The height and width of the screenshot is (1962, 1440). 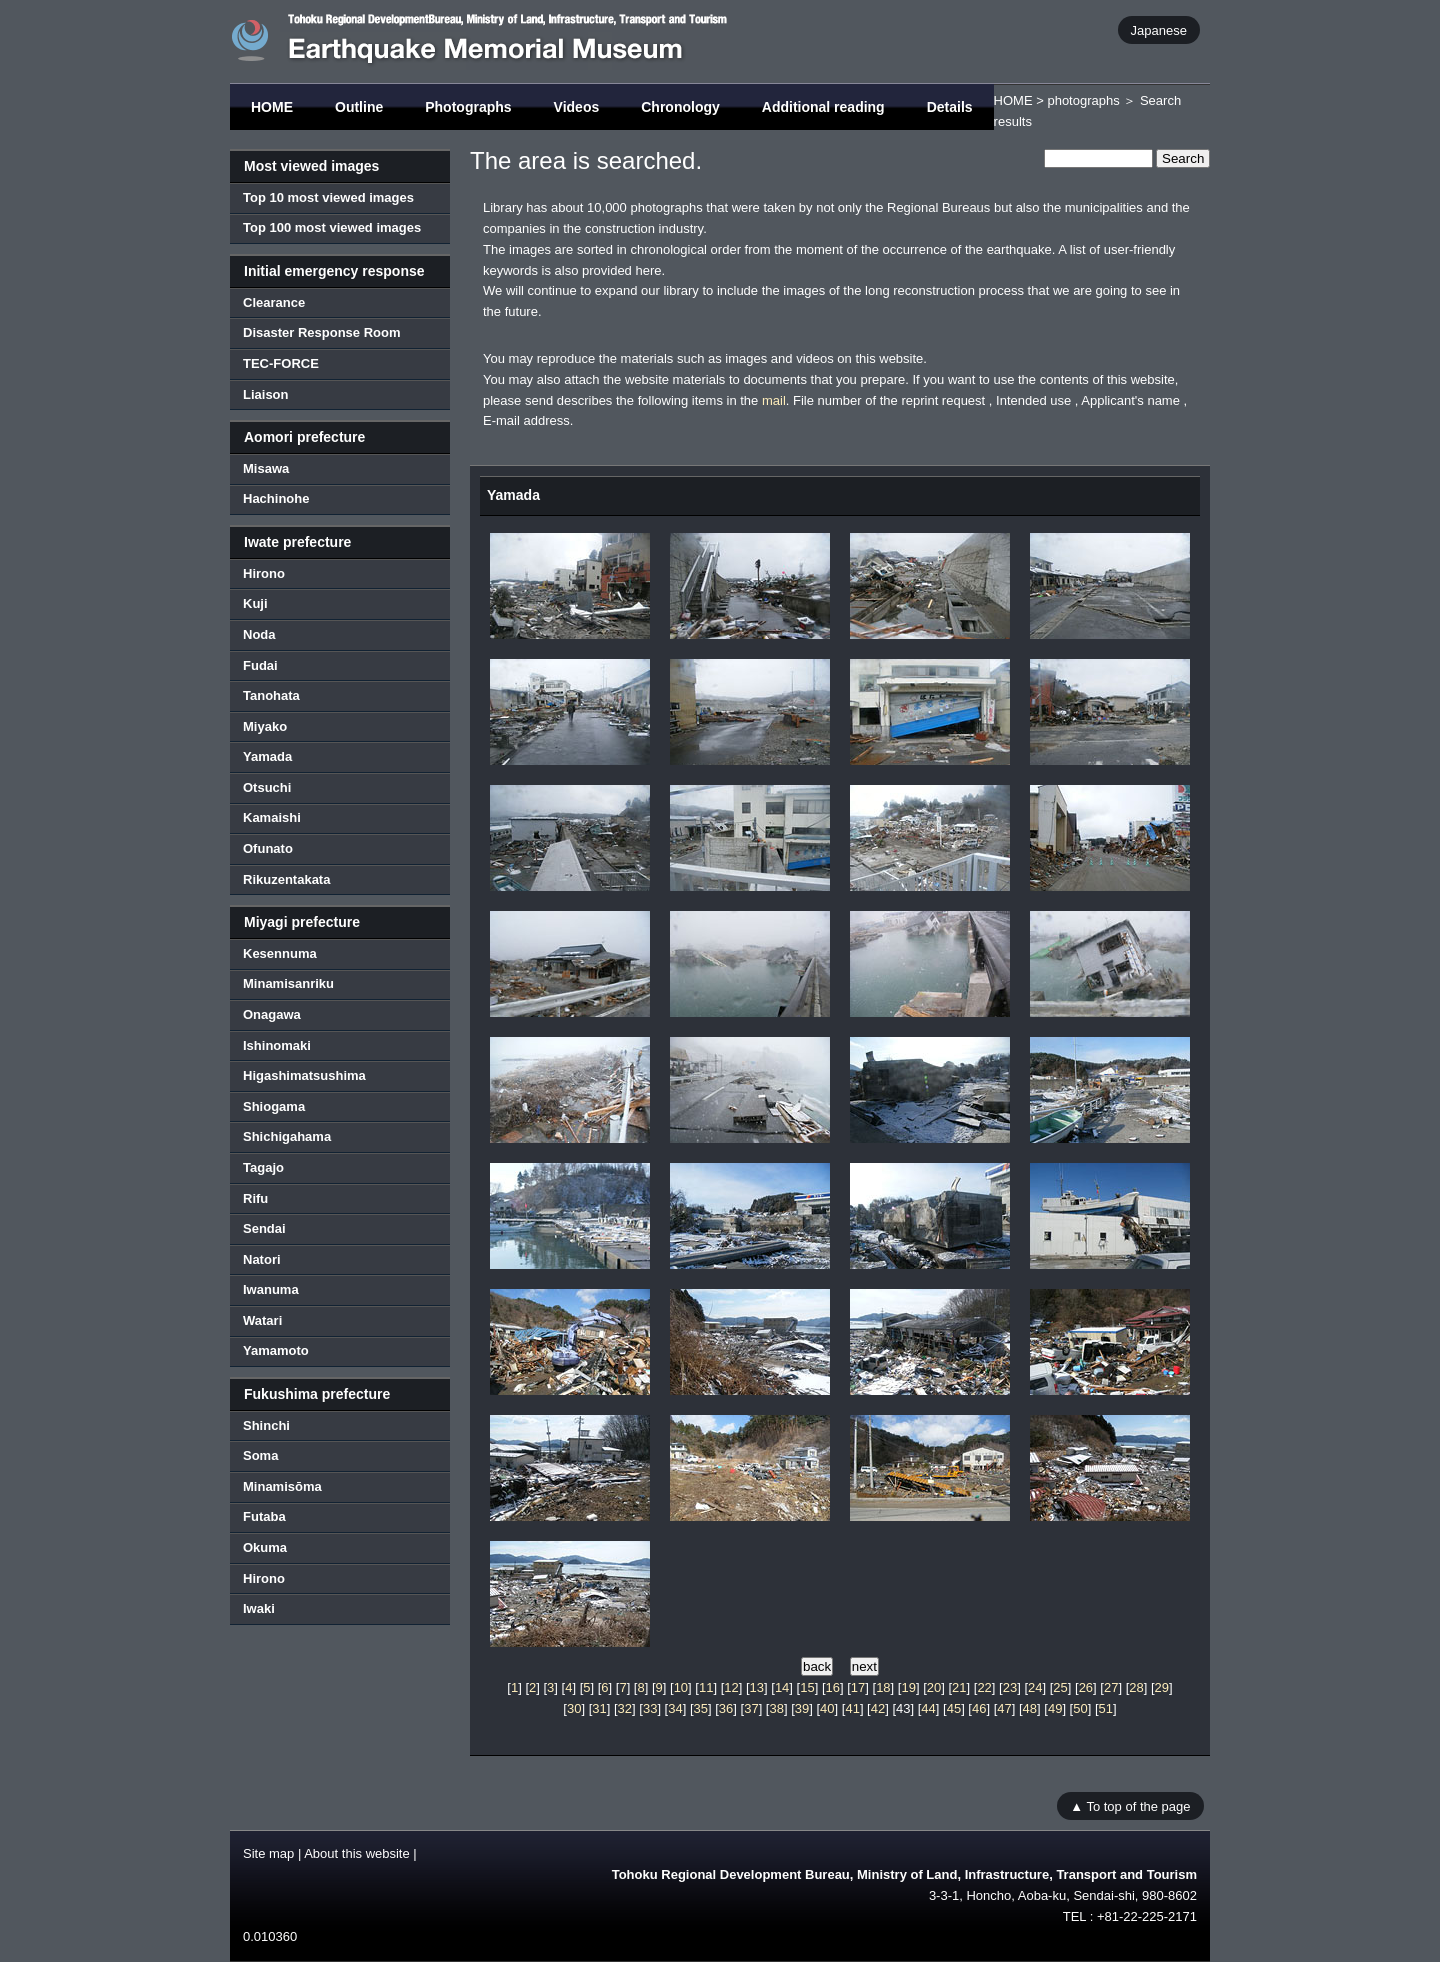 What do you see at coordinates (726, 1708) in the screenshot?
I see `36` at bounding box center [726, 1708].